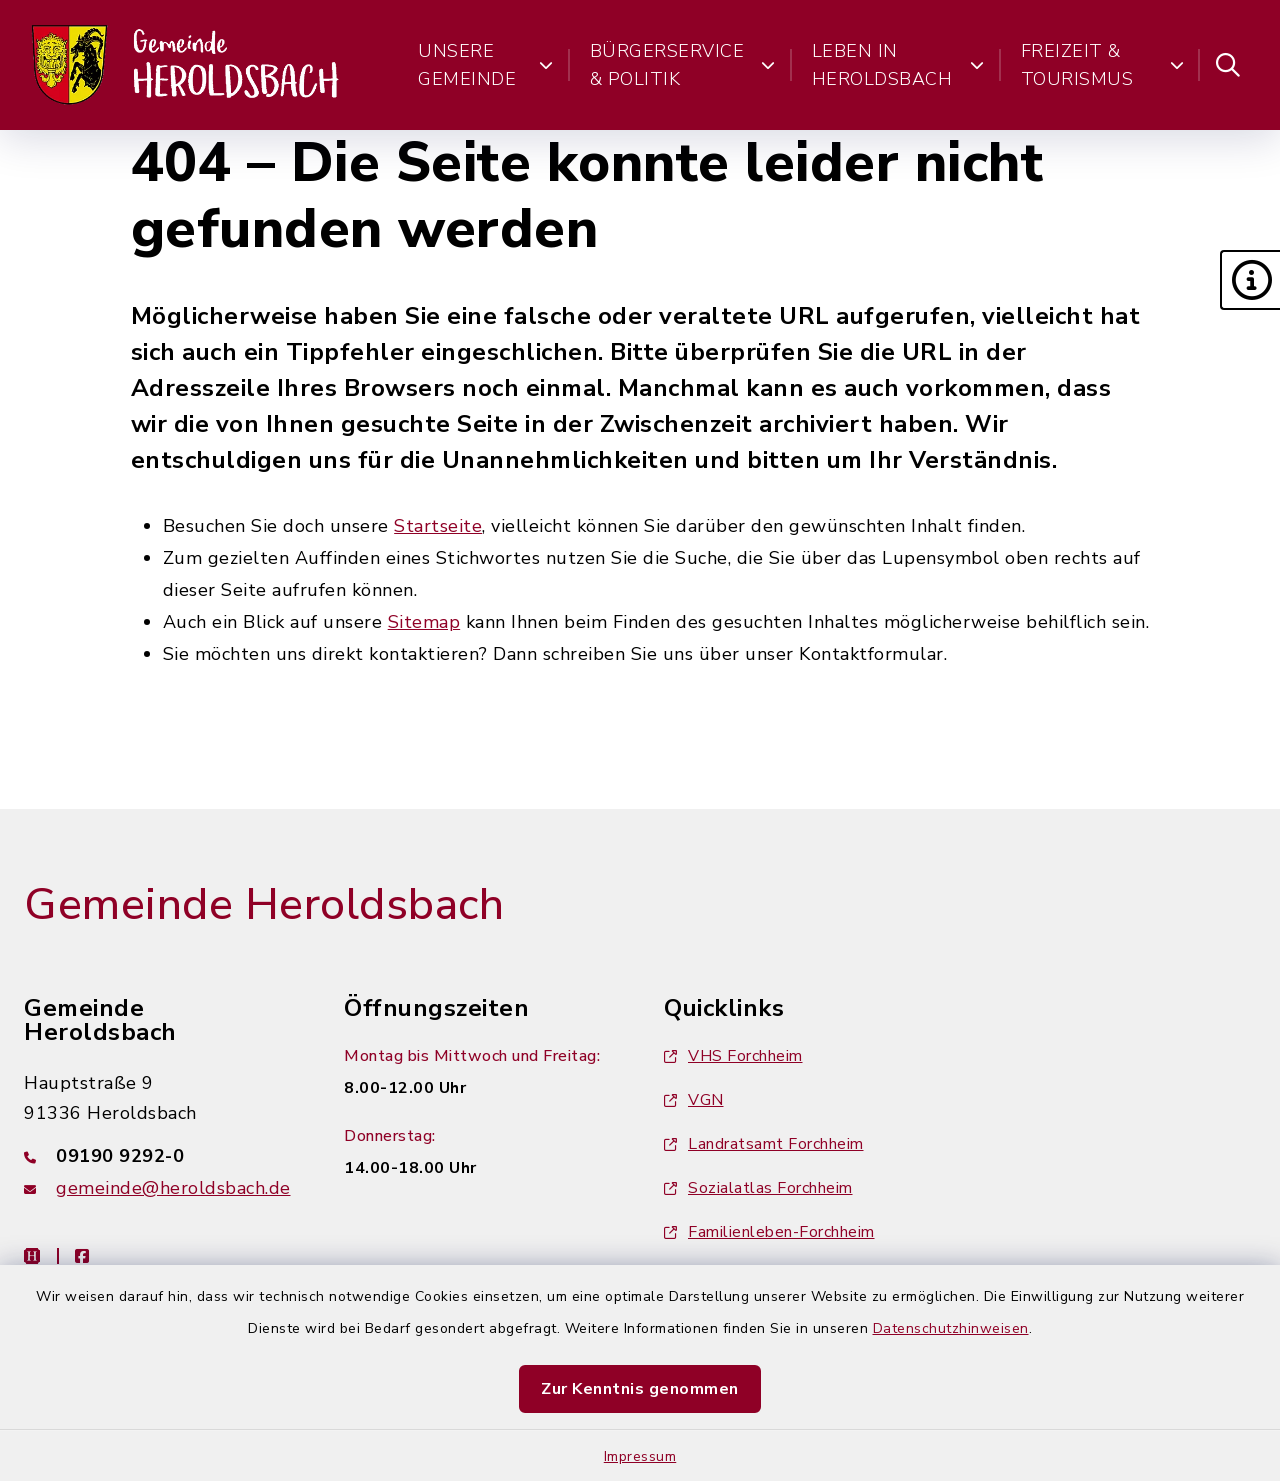  What do you see at coordinates (764, 1144) in the screenshot?
I see `Landratsamt Forchheim` at bounding box center [764, 1144].